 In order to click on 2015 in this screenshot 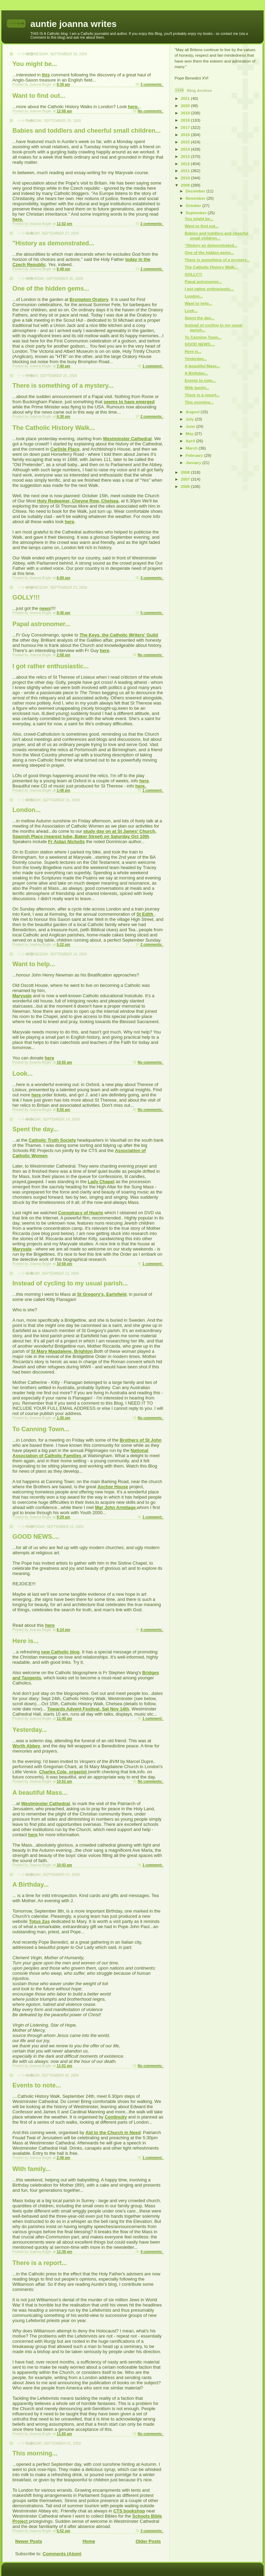, I will do `click(186, 142)`.